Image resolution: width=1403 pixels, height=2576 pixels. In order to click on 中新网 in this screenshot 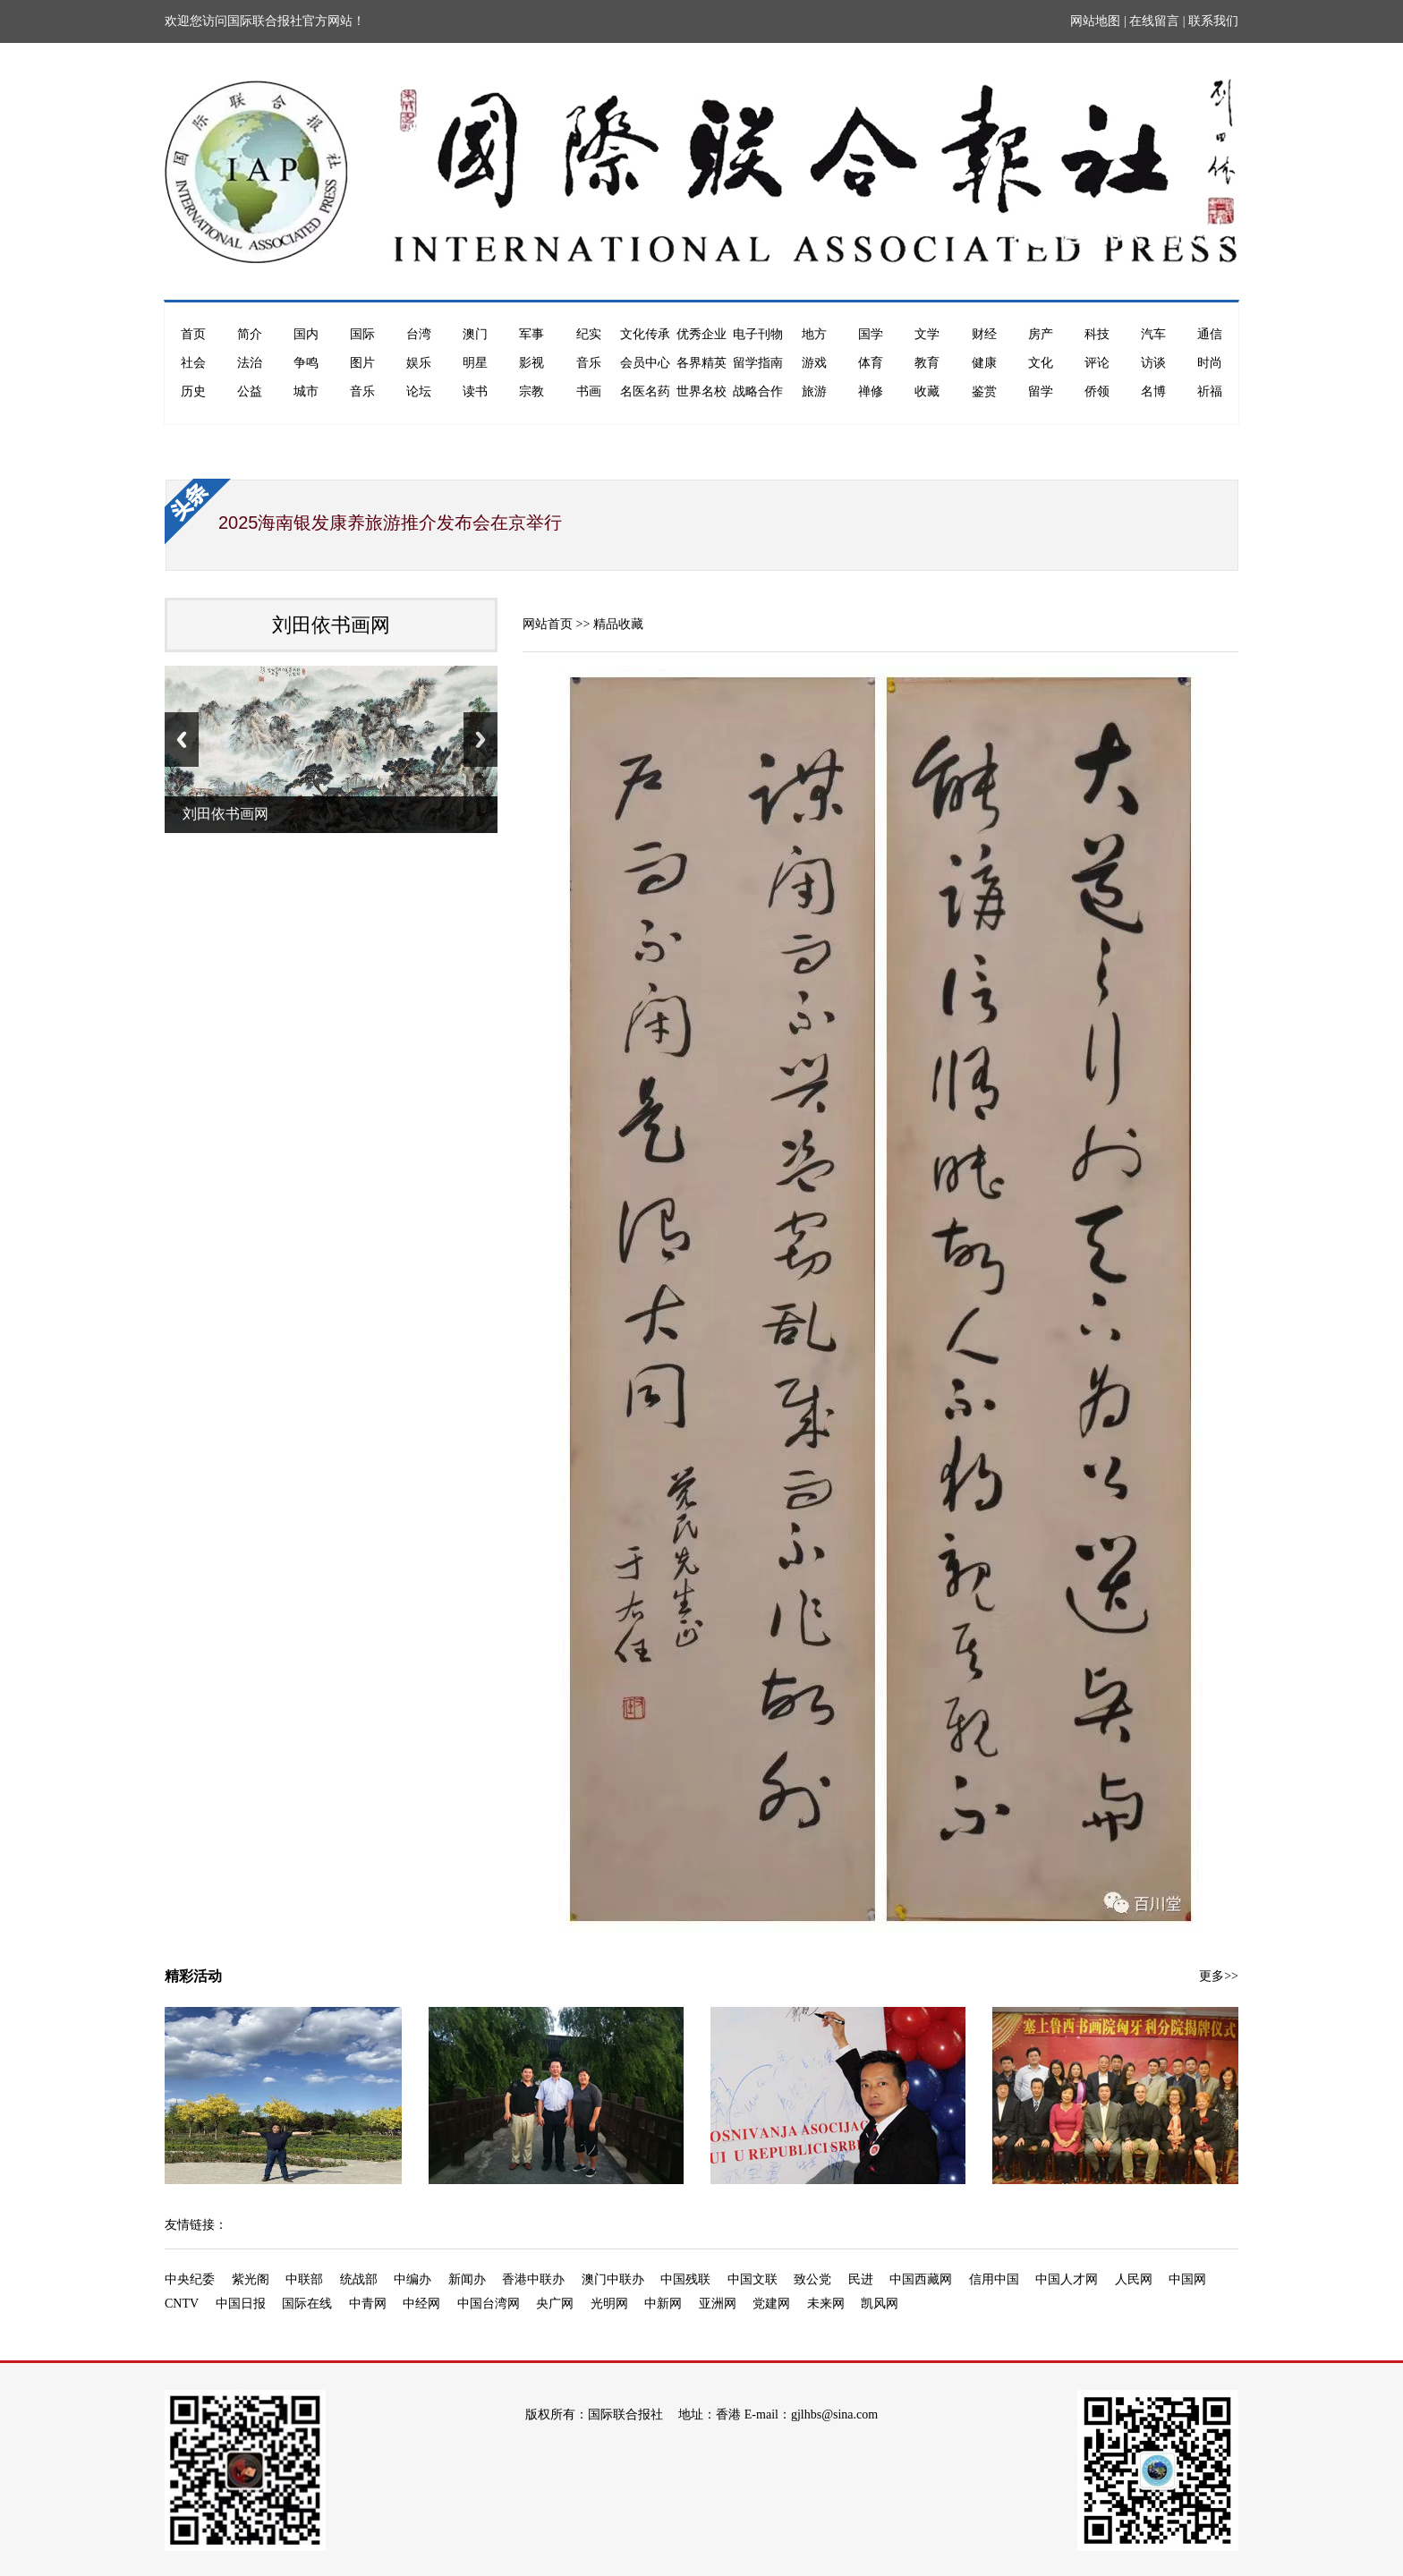, I will do `click(663, 2303)`.